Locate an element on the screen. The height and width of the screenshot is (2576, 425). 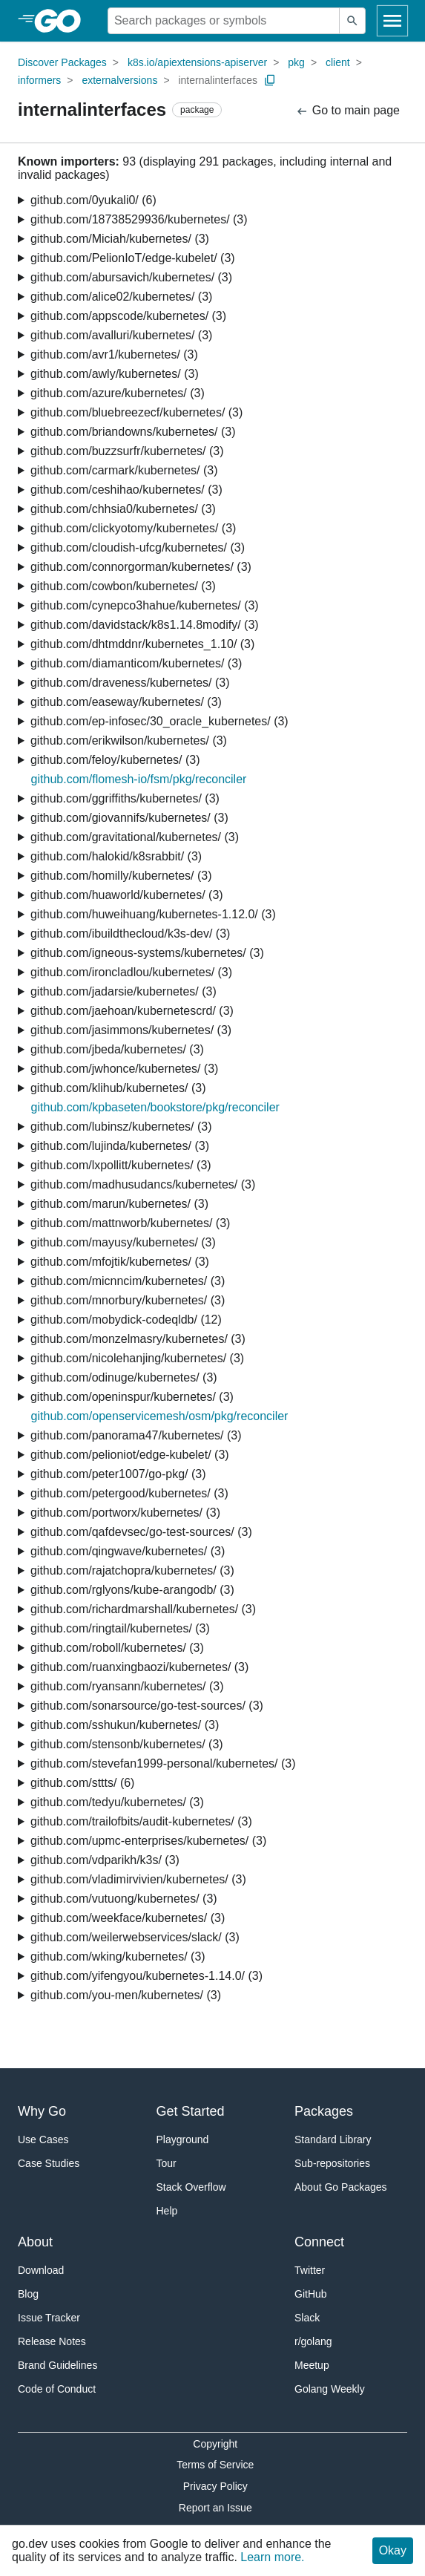
About Go Packages is located at coordinates (340, 2187).